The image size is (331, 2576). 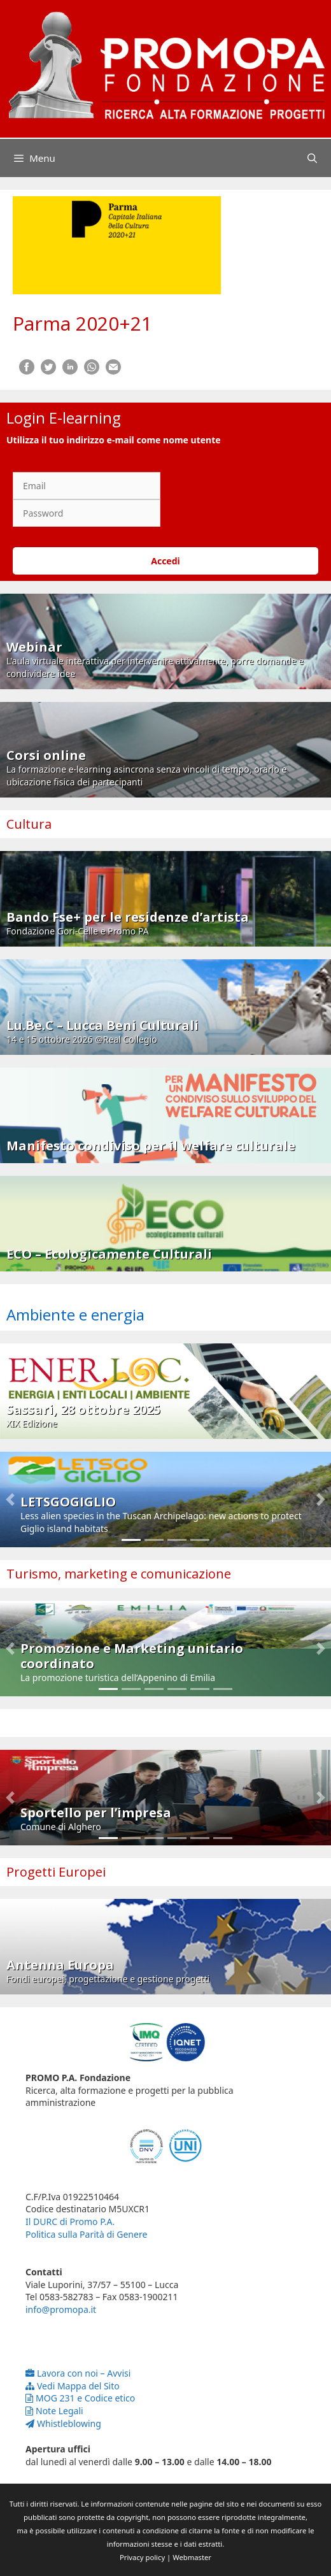 I want to click on [Apri la barra di ricerca], so click(x=312, y=158).